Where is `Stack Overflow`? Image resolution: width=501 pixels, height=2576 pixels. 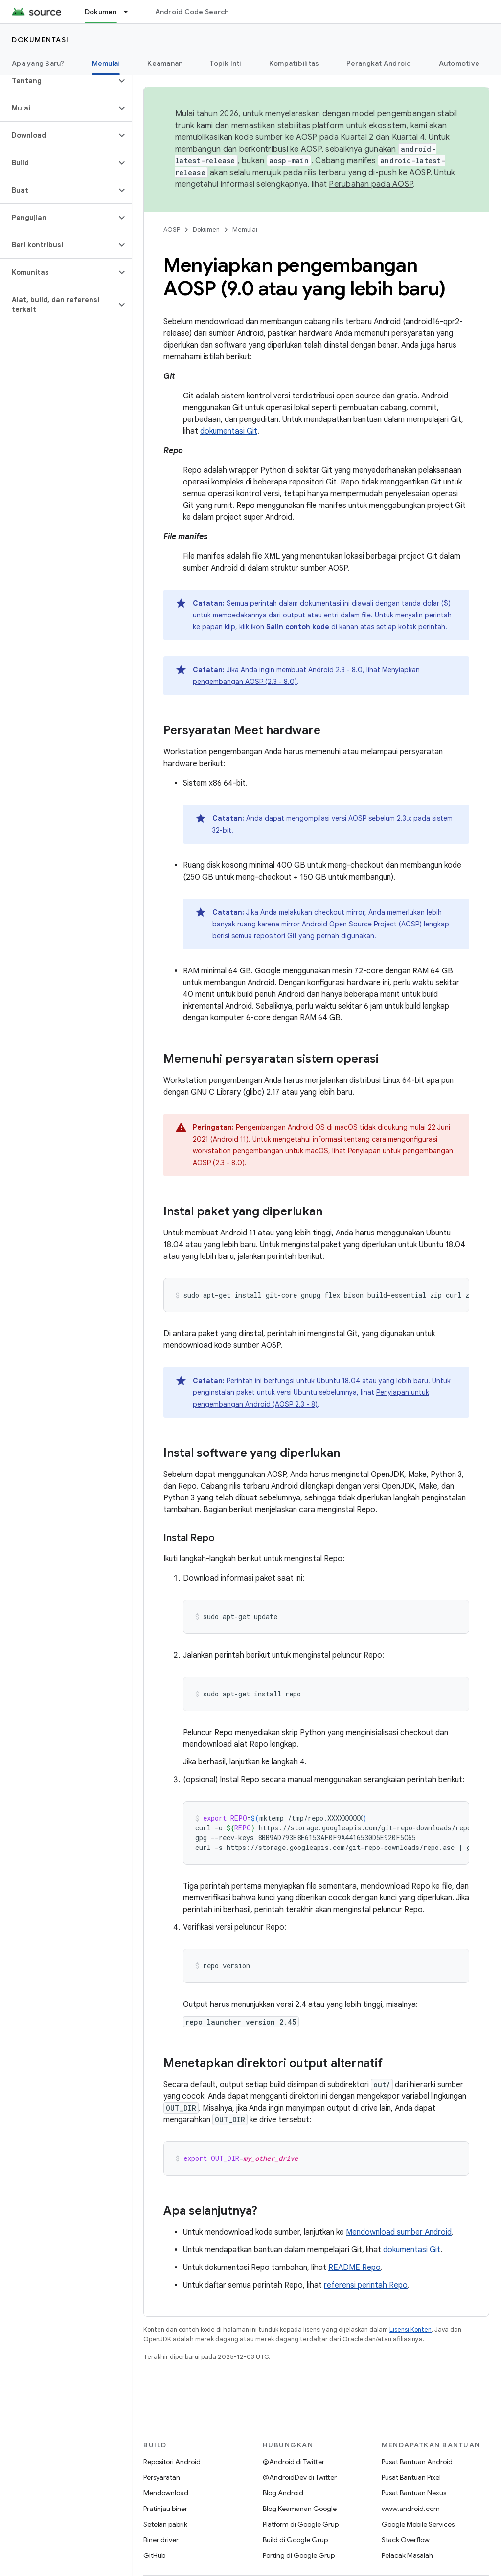
Stack Overflow is located at coordinates (406, 2539).